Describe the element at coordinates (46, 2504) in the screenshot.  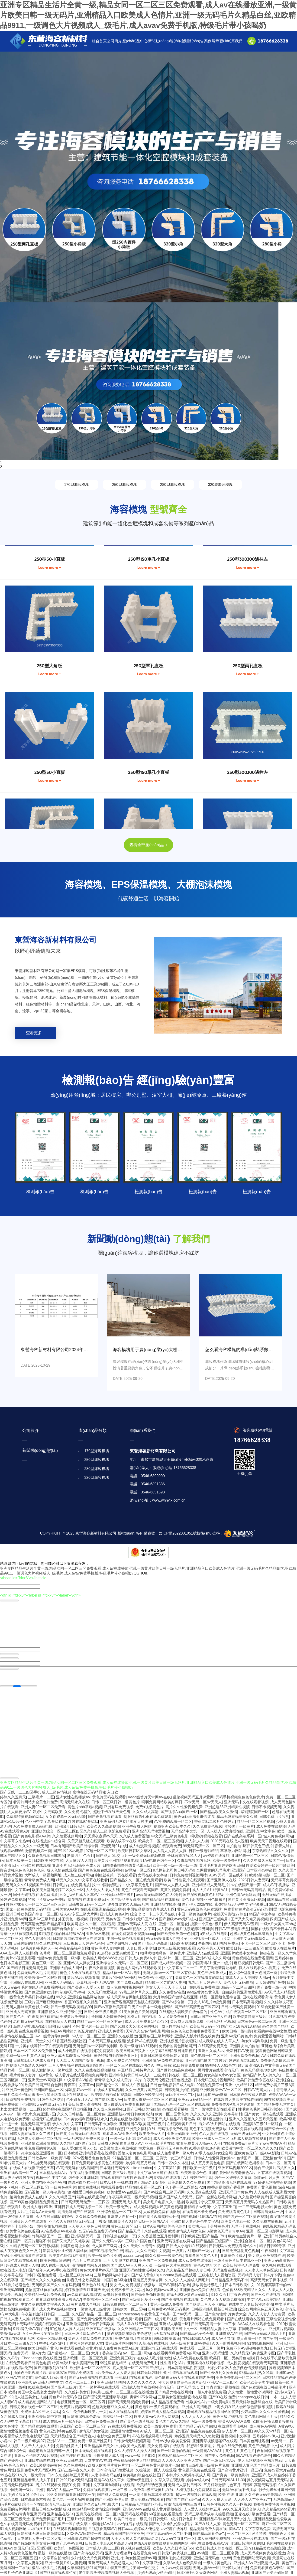
I see `综合一区在线高清无码三级片` at that location.